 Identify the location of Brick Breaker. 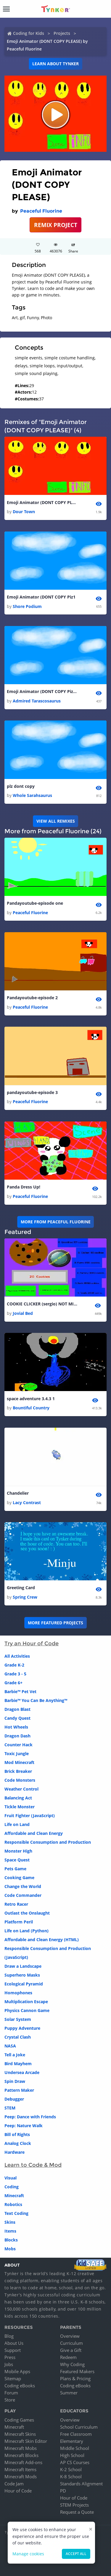
(18, 1771).